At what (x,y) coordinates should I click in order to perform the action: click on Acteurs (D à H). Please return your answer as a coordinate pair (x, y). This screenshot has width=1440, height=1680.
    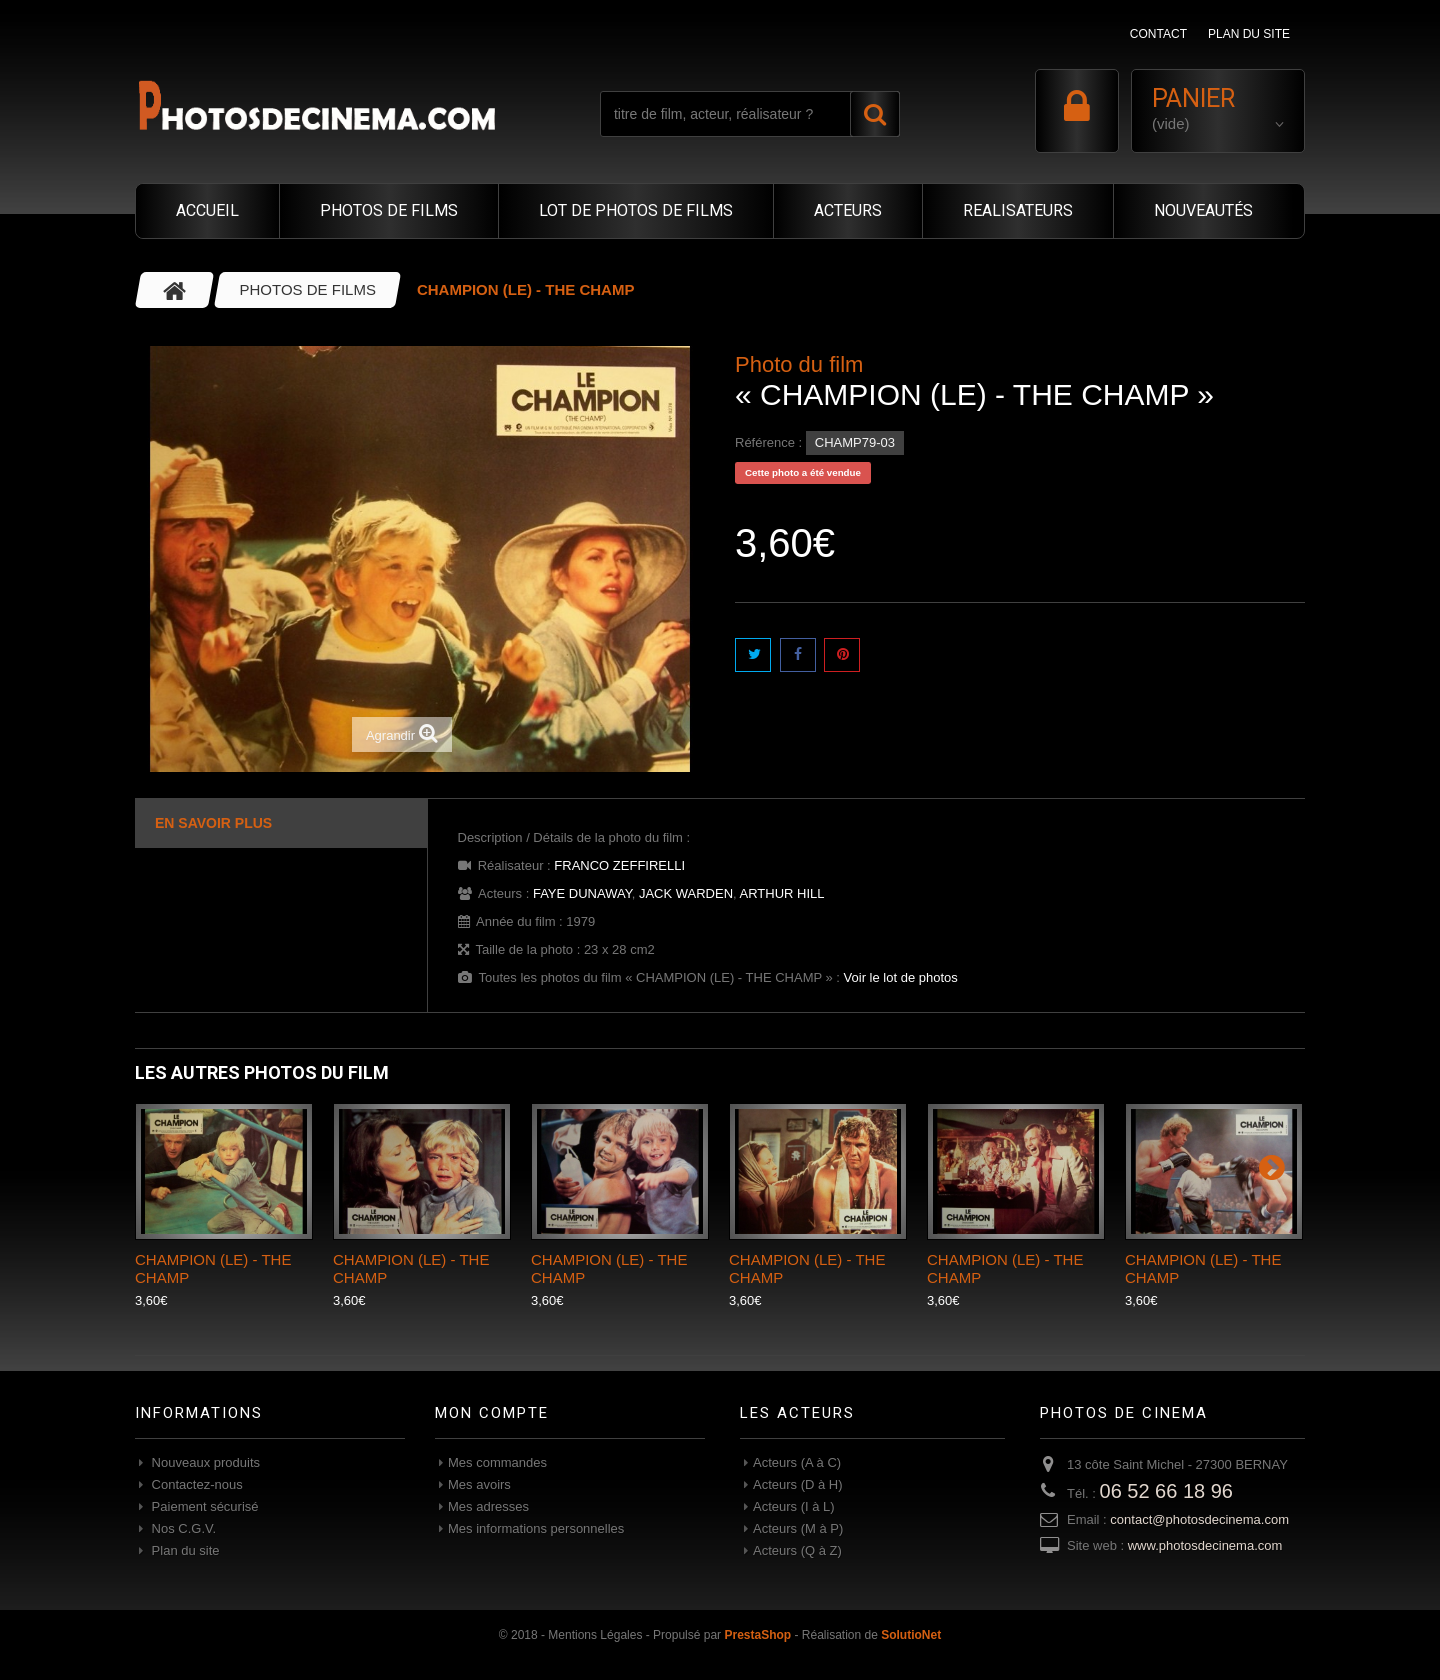
    Looking at the image, I should click on (798, 1484).